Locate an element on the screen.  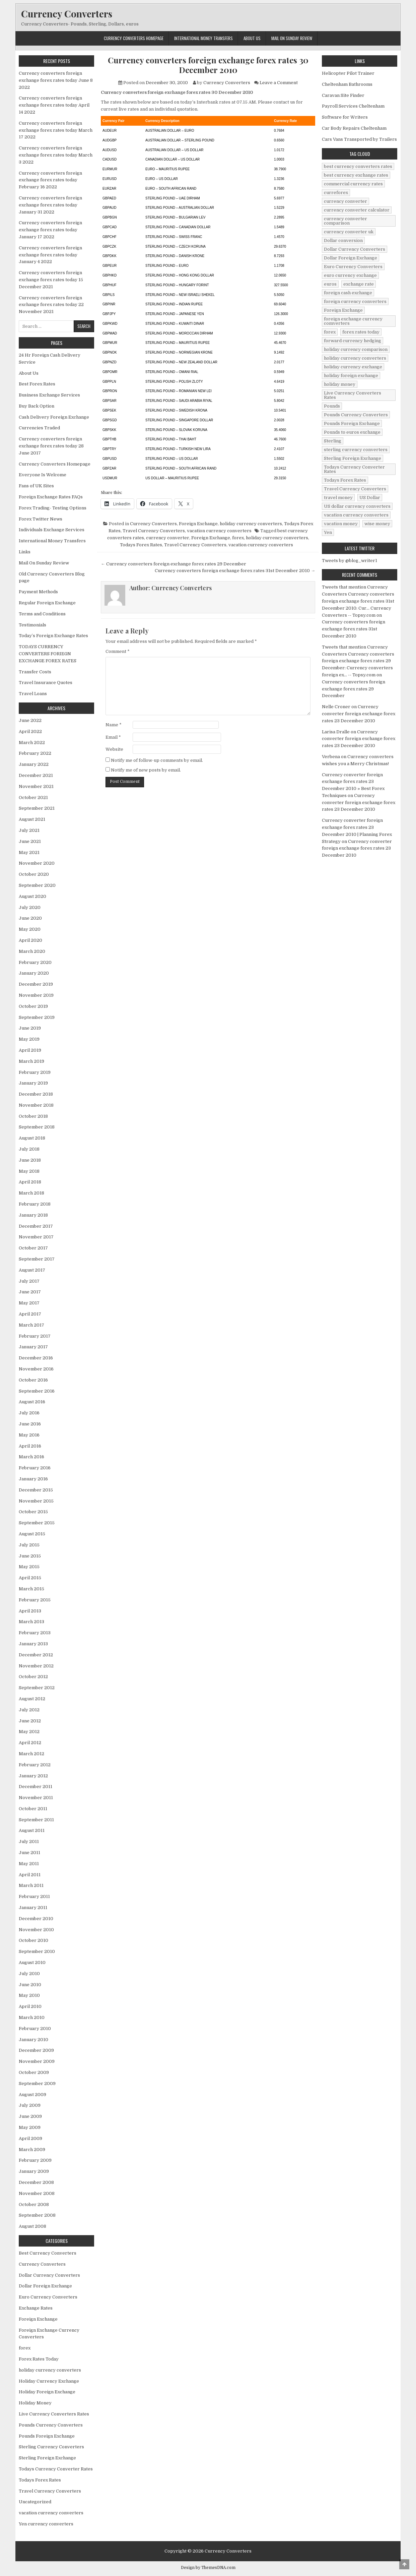
July 2015 is located at coordinates (29, 1544).